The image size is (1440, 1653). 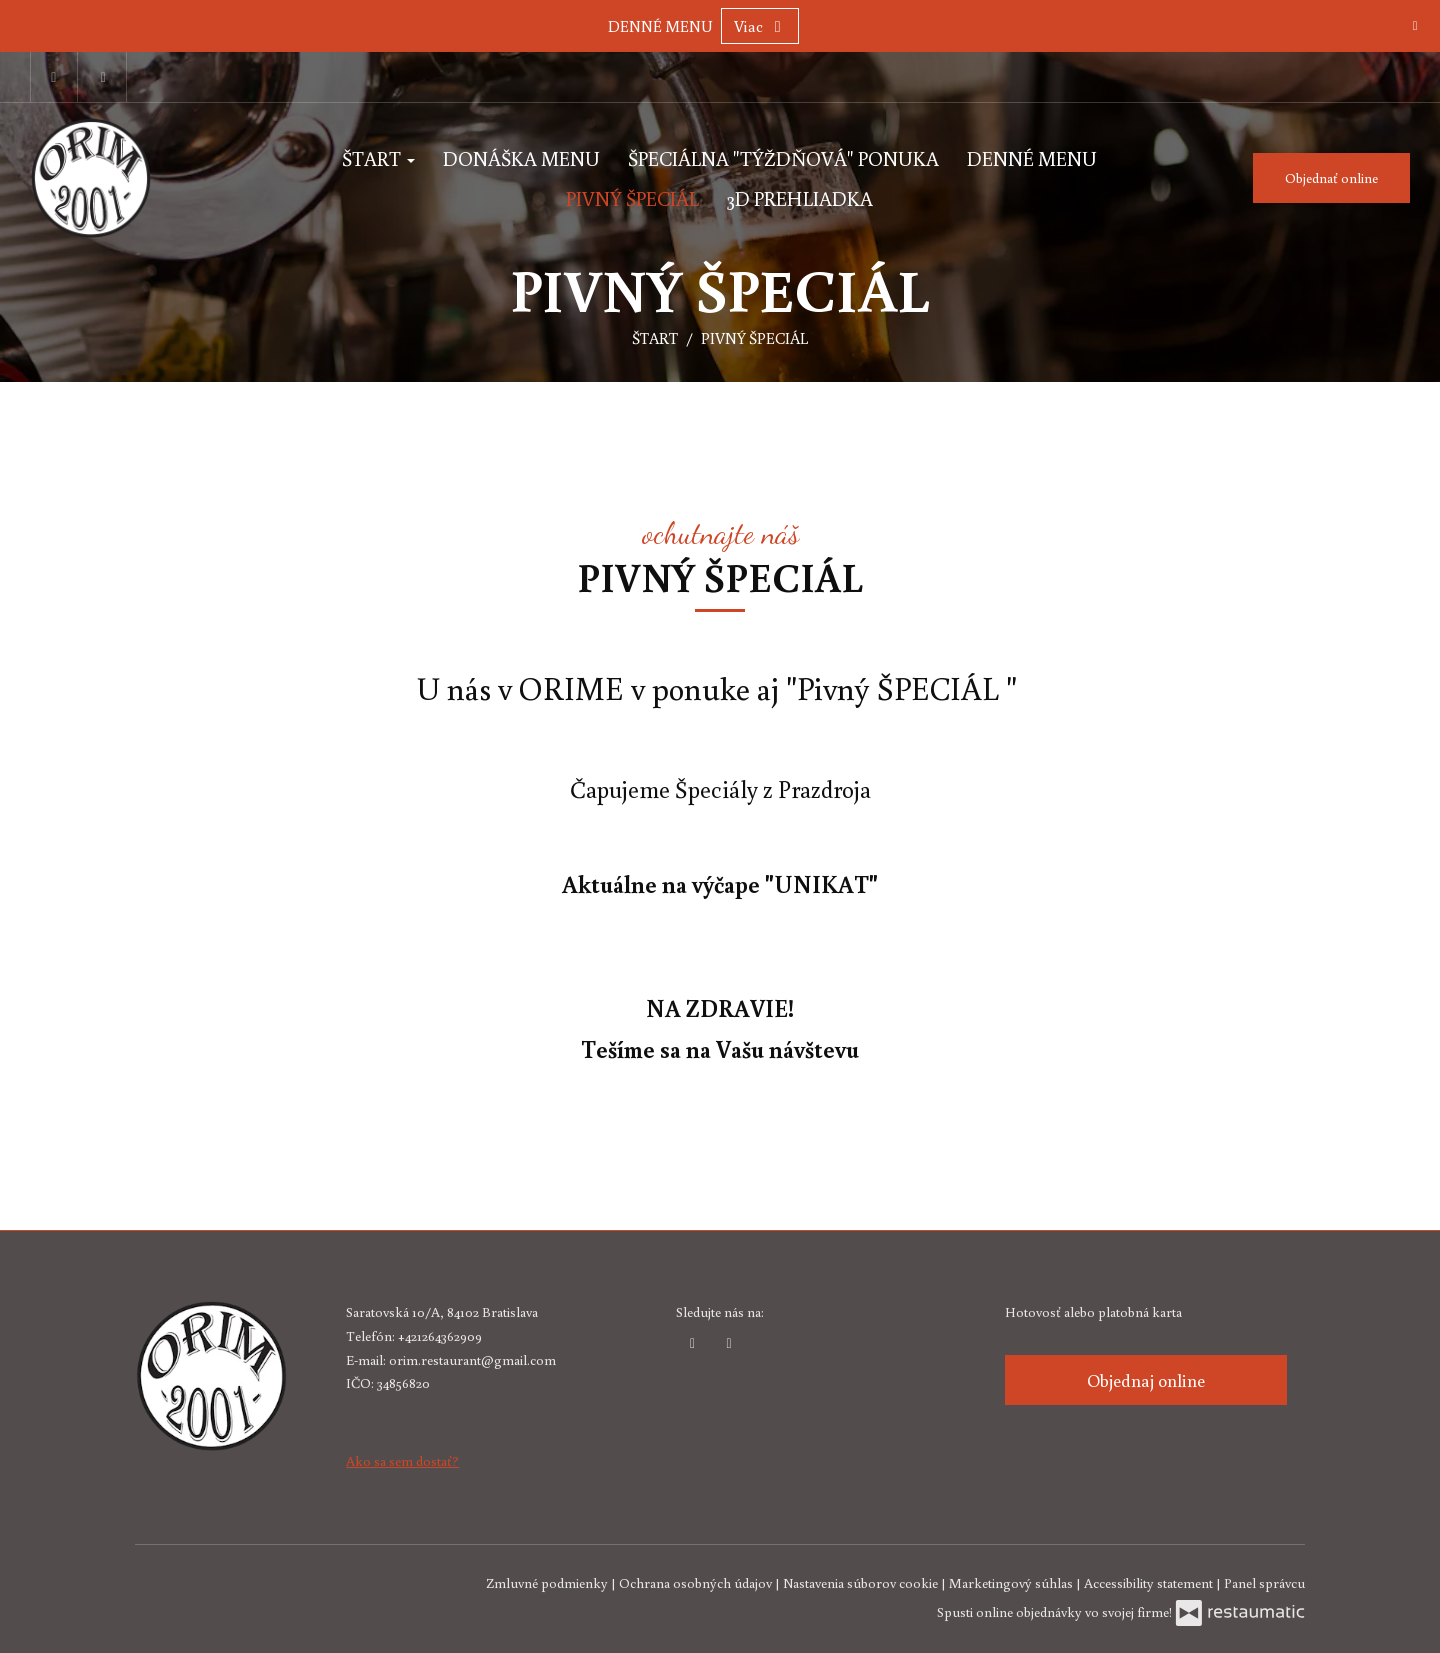 I want to click on Objednať online, so click(x=1331, y=178).